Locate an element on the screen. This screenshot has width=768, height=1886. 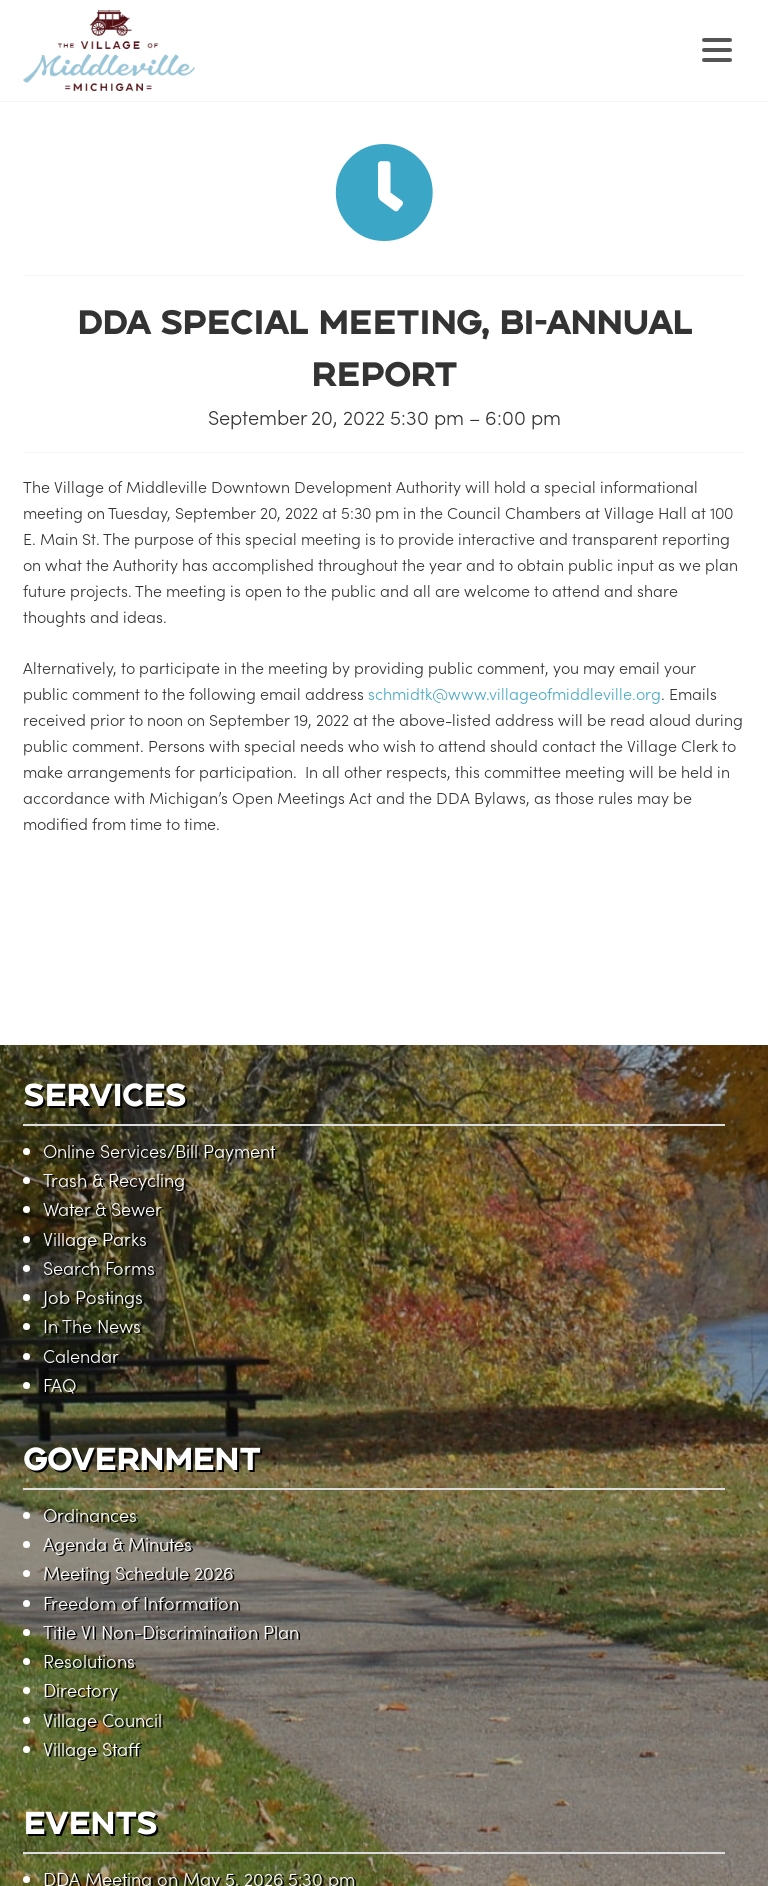
Village Council is located at coordinates (102, 1719).